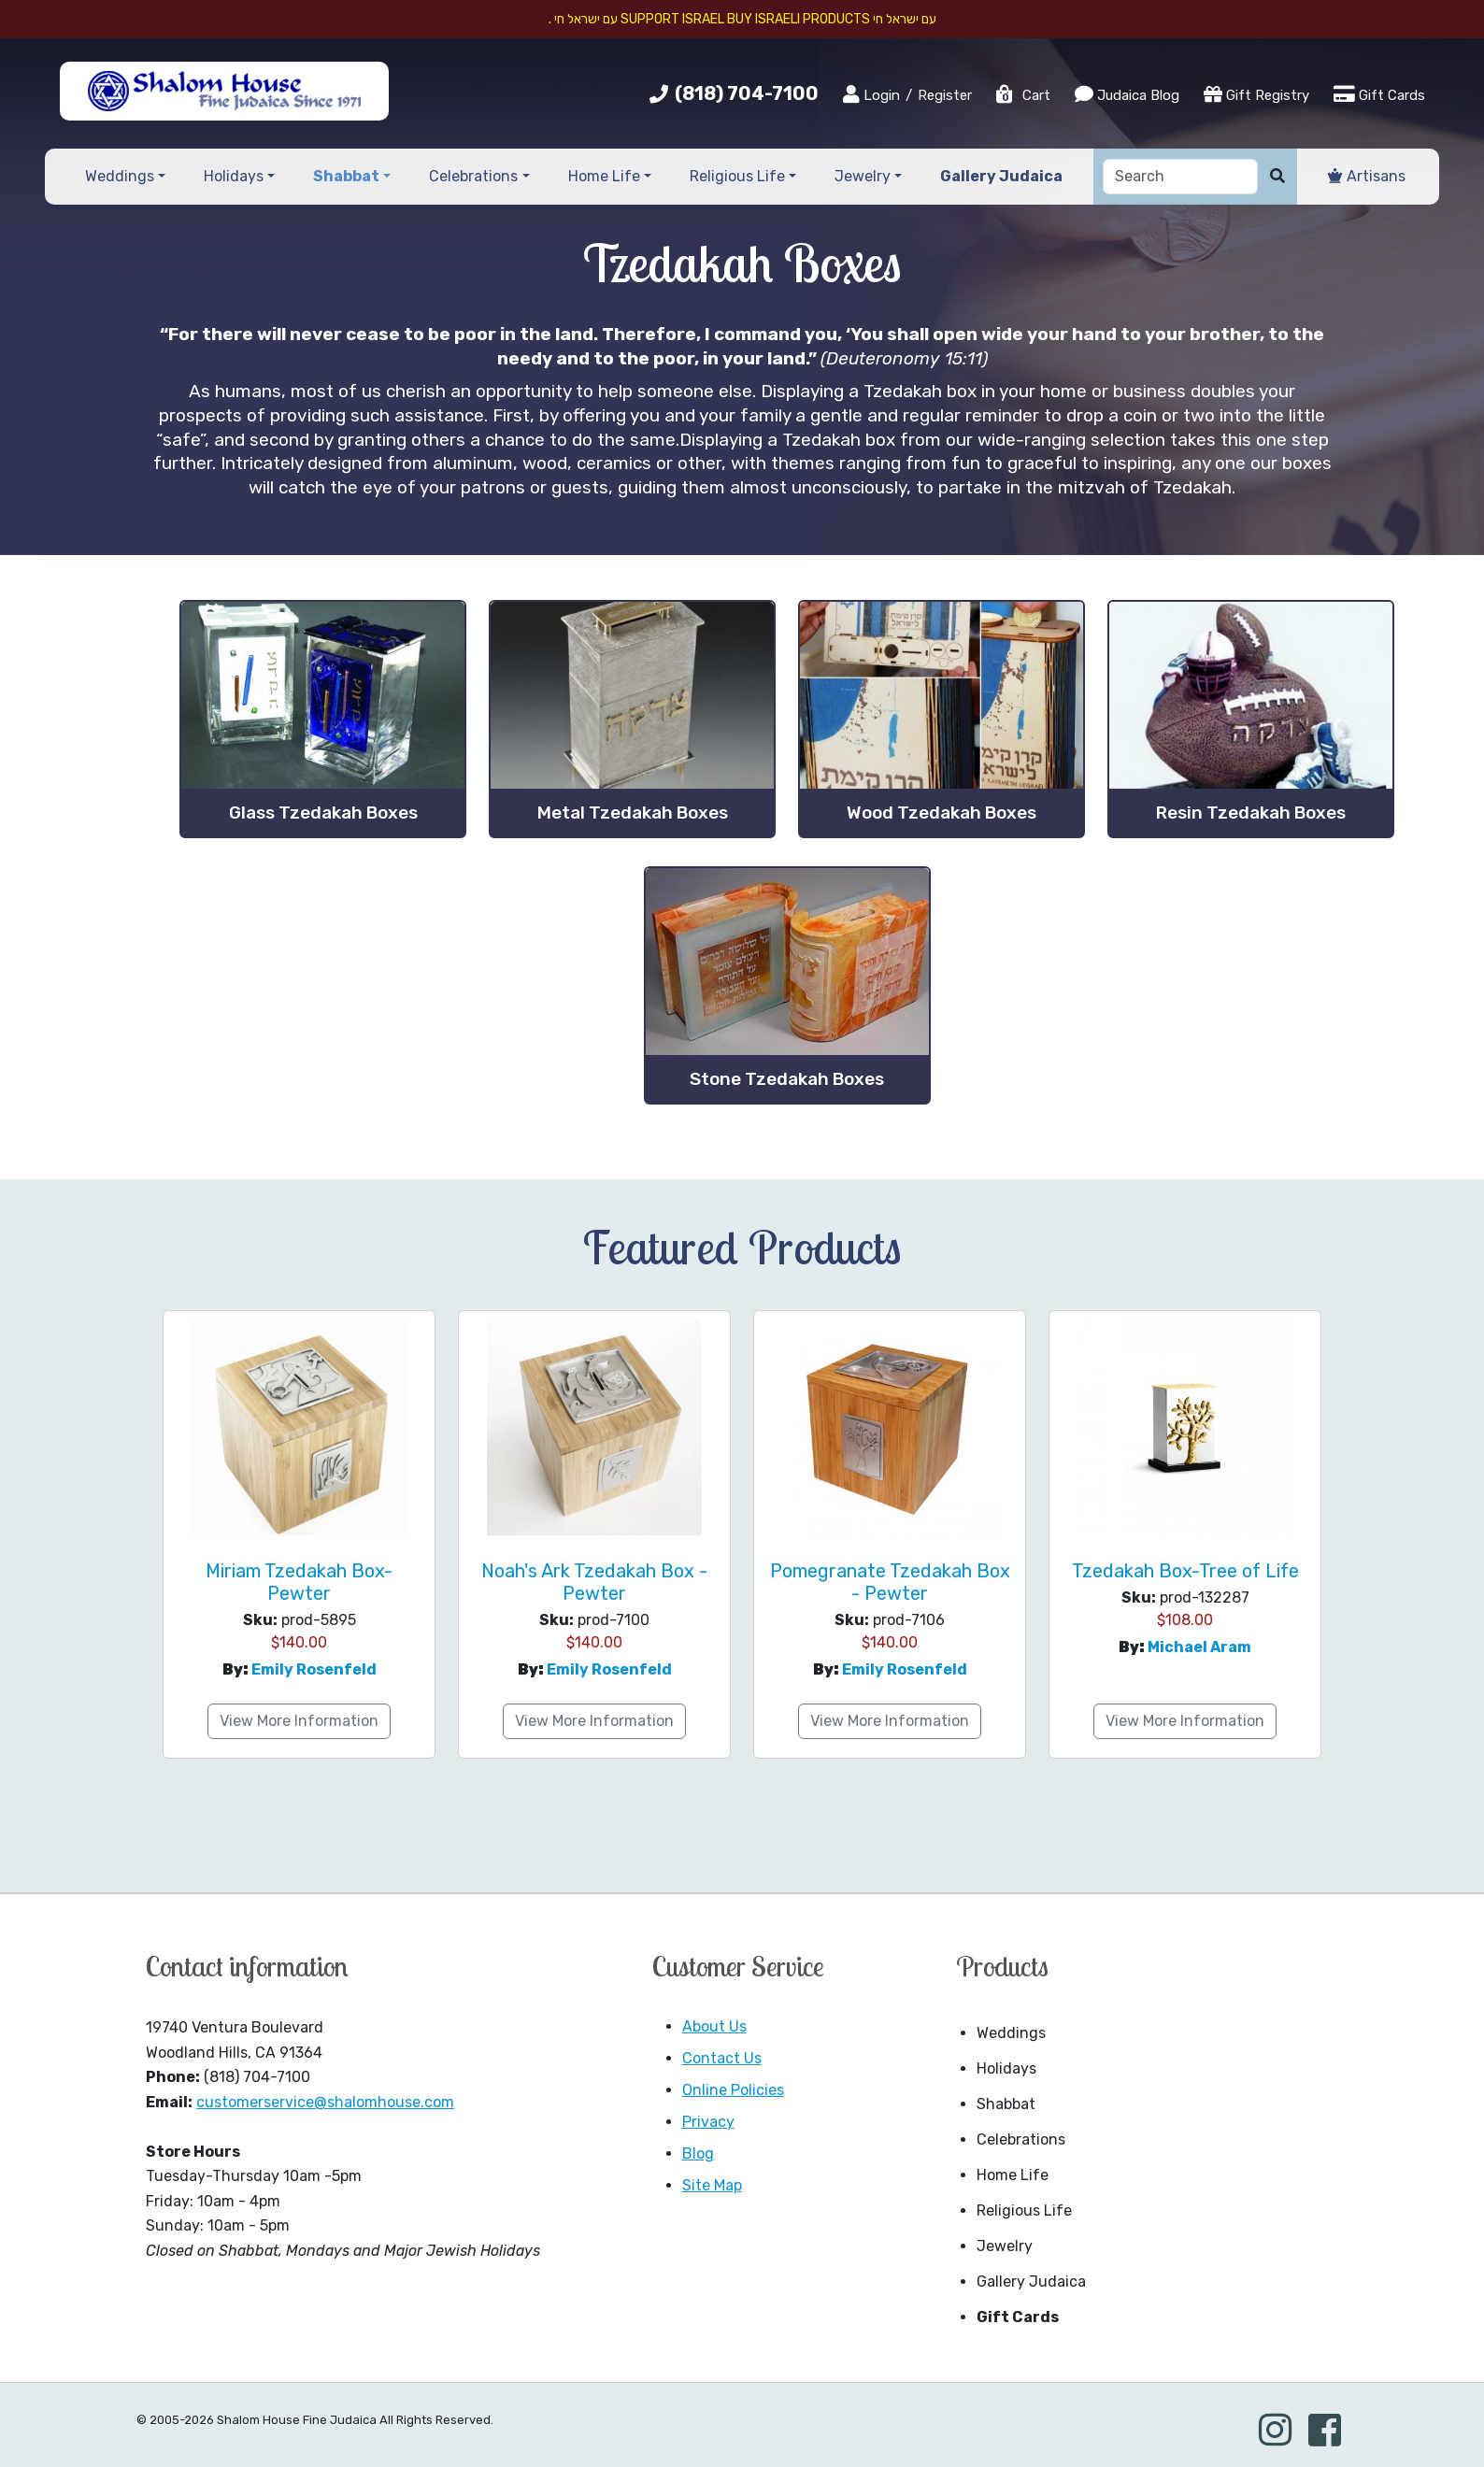 The height and width of the screenshot is (2467, 1484). What do you see at coordinates (737, 176) in the screenshot?
I see `Religious Life [button]` at bounding box center [737, 176].